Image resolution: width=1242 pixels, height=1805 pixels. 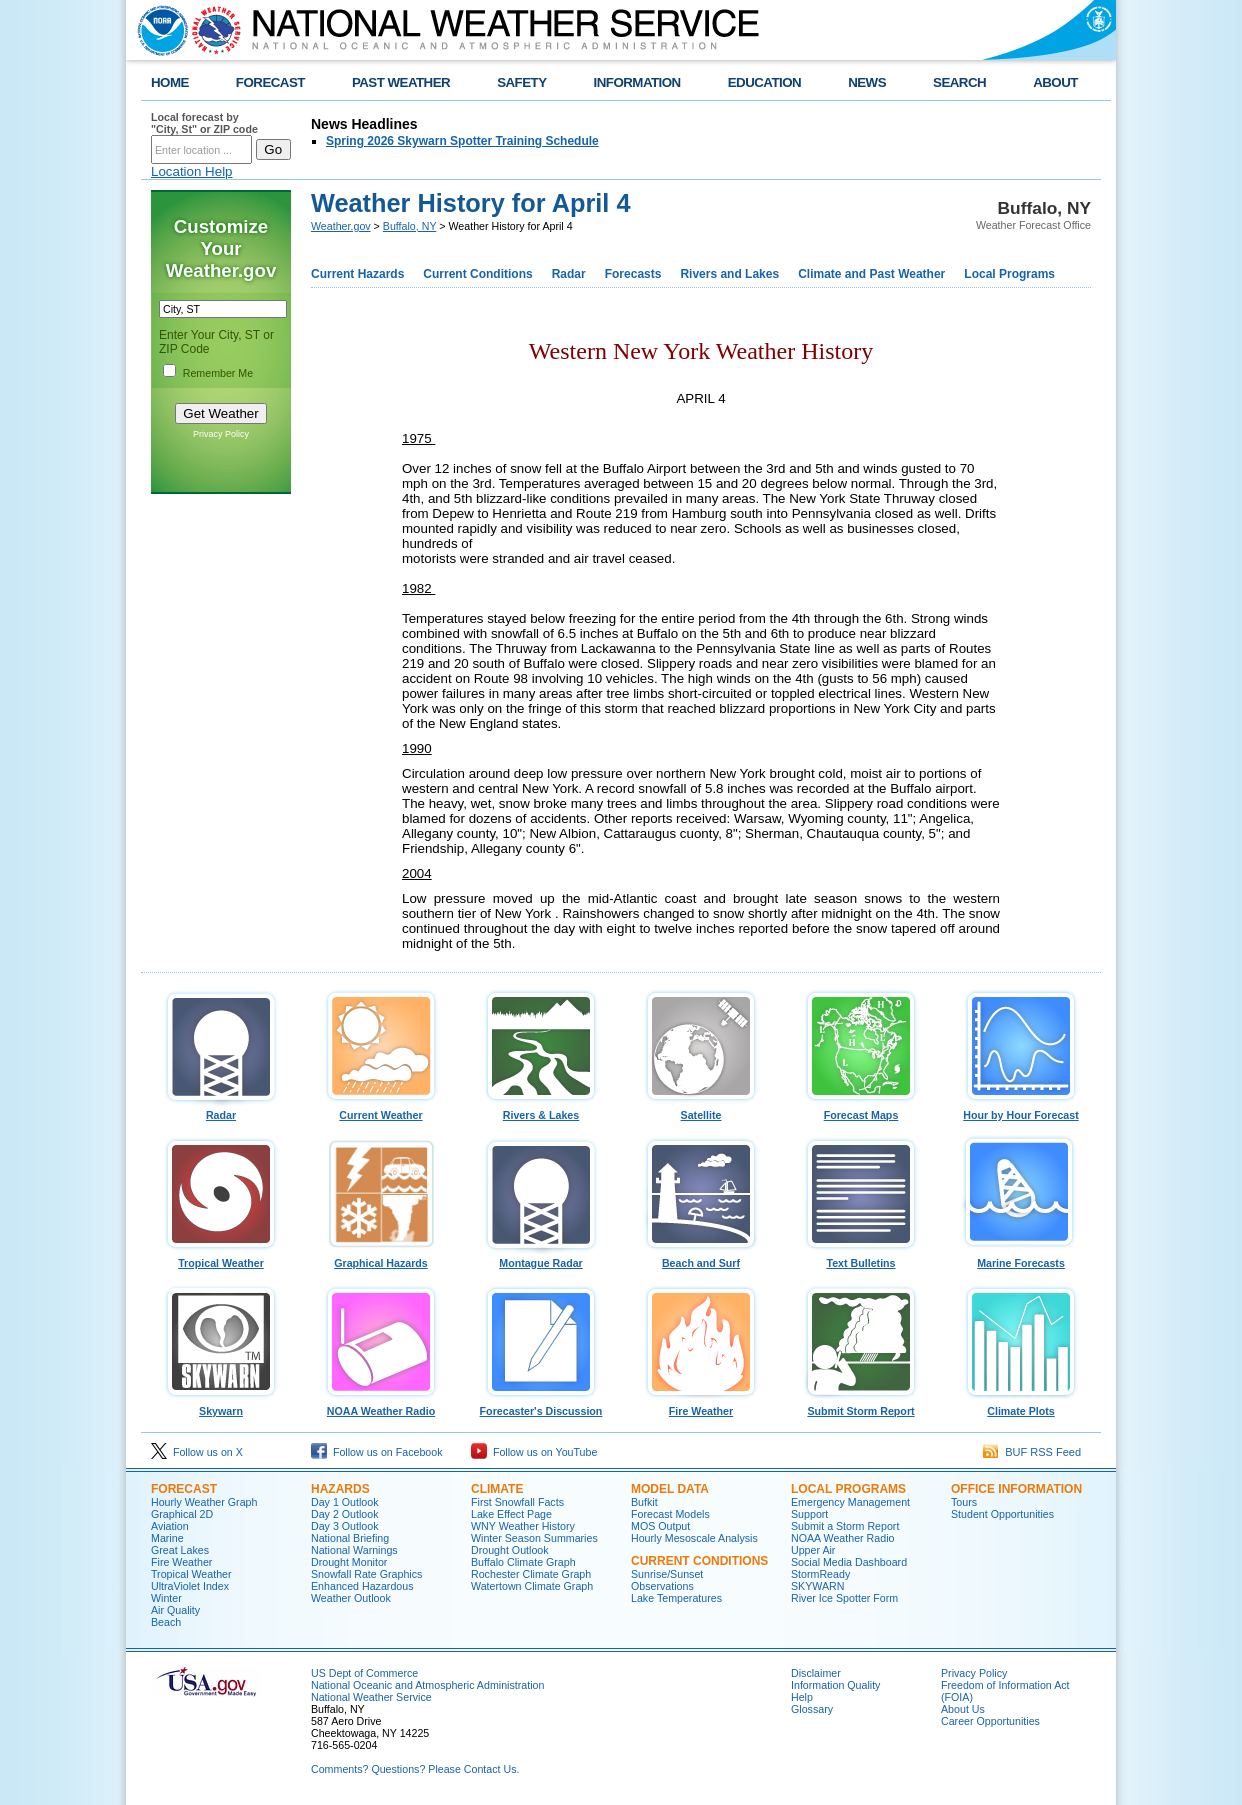 What do you see at coordinates (541, 1406) in the screenshot?
I see `Forecaster's Discussion` at bounding box center [541, 1406].